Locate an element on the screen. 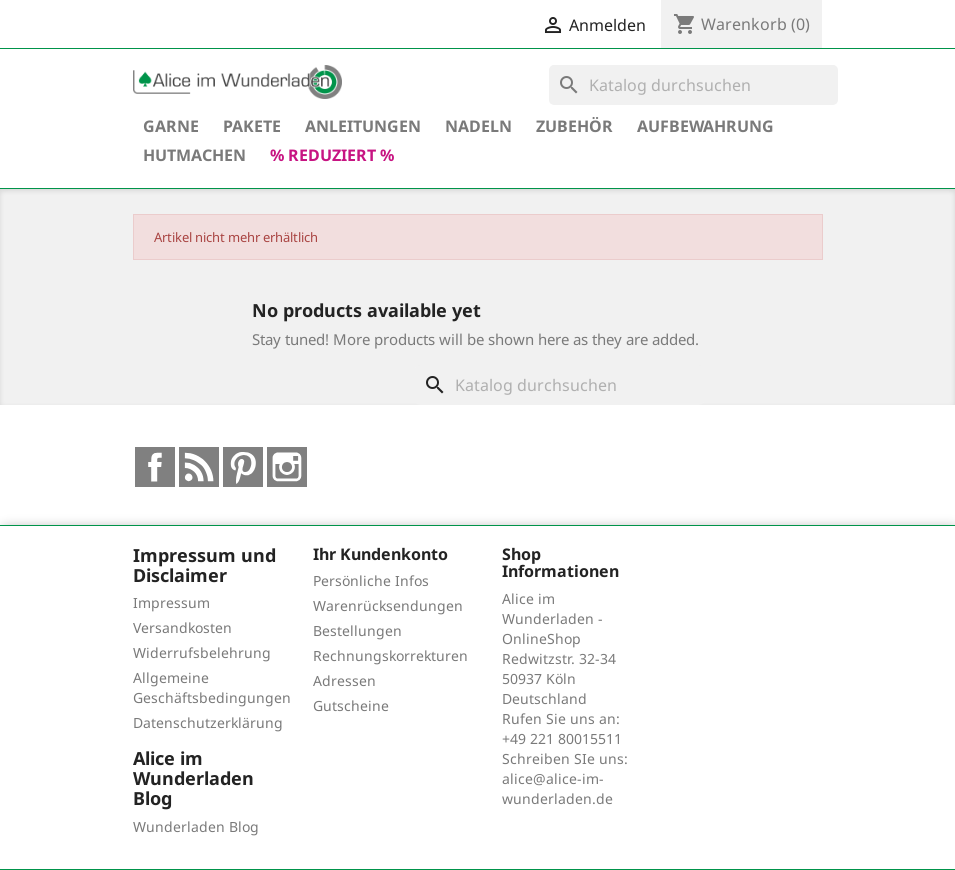  Datenschutzerklärung is located at coordinates (208, 722).